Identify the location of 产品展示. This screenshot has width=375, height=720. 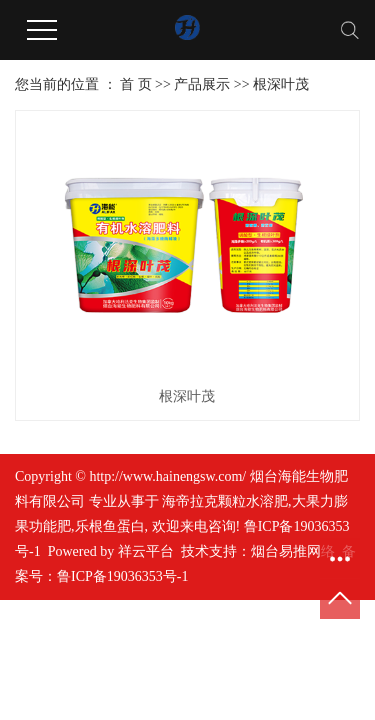
(202, 84).